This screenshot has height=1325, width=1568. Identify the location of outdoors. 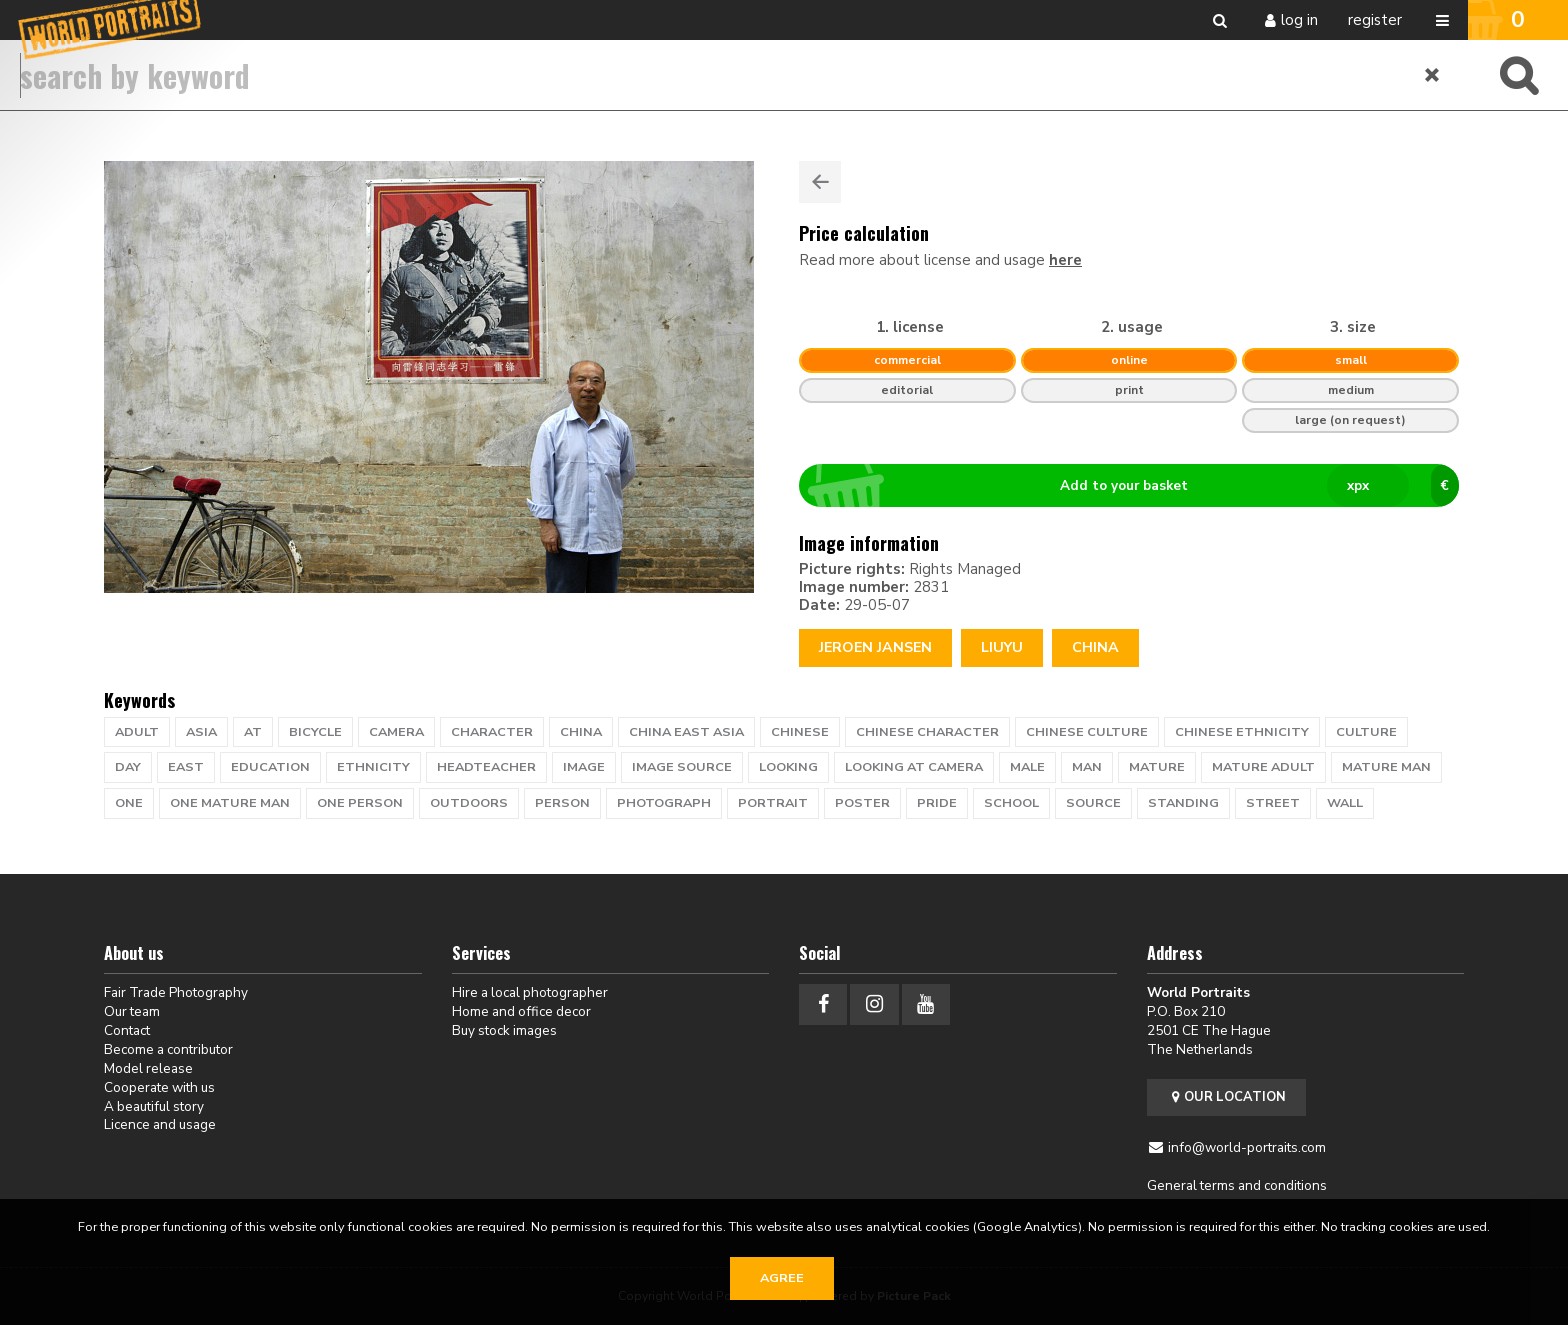
(469, 803).